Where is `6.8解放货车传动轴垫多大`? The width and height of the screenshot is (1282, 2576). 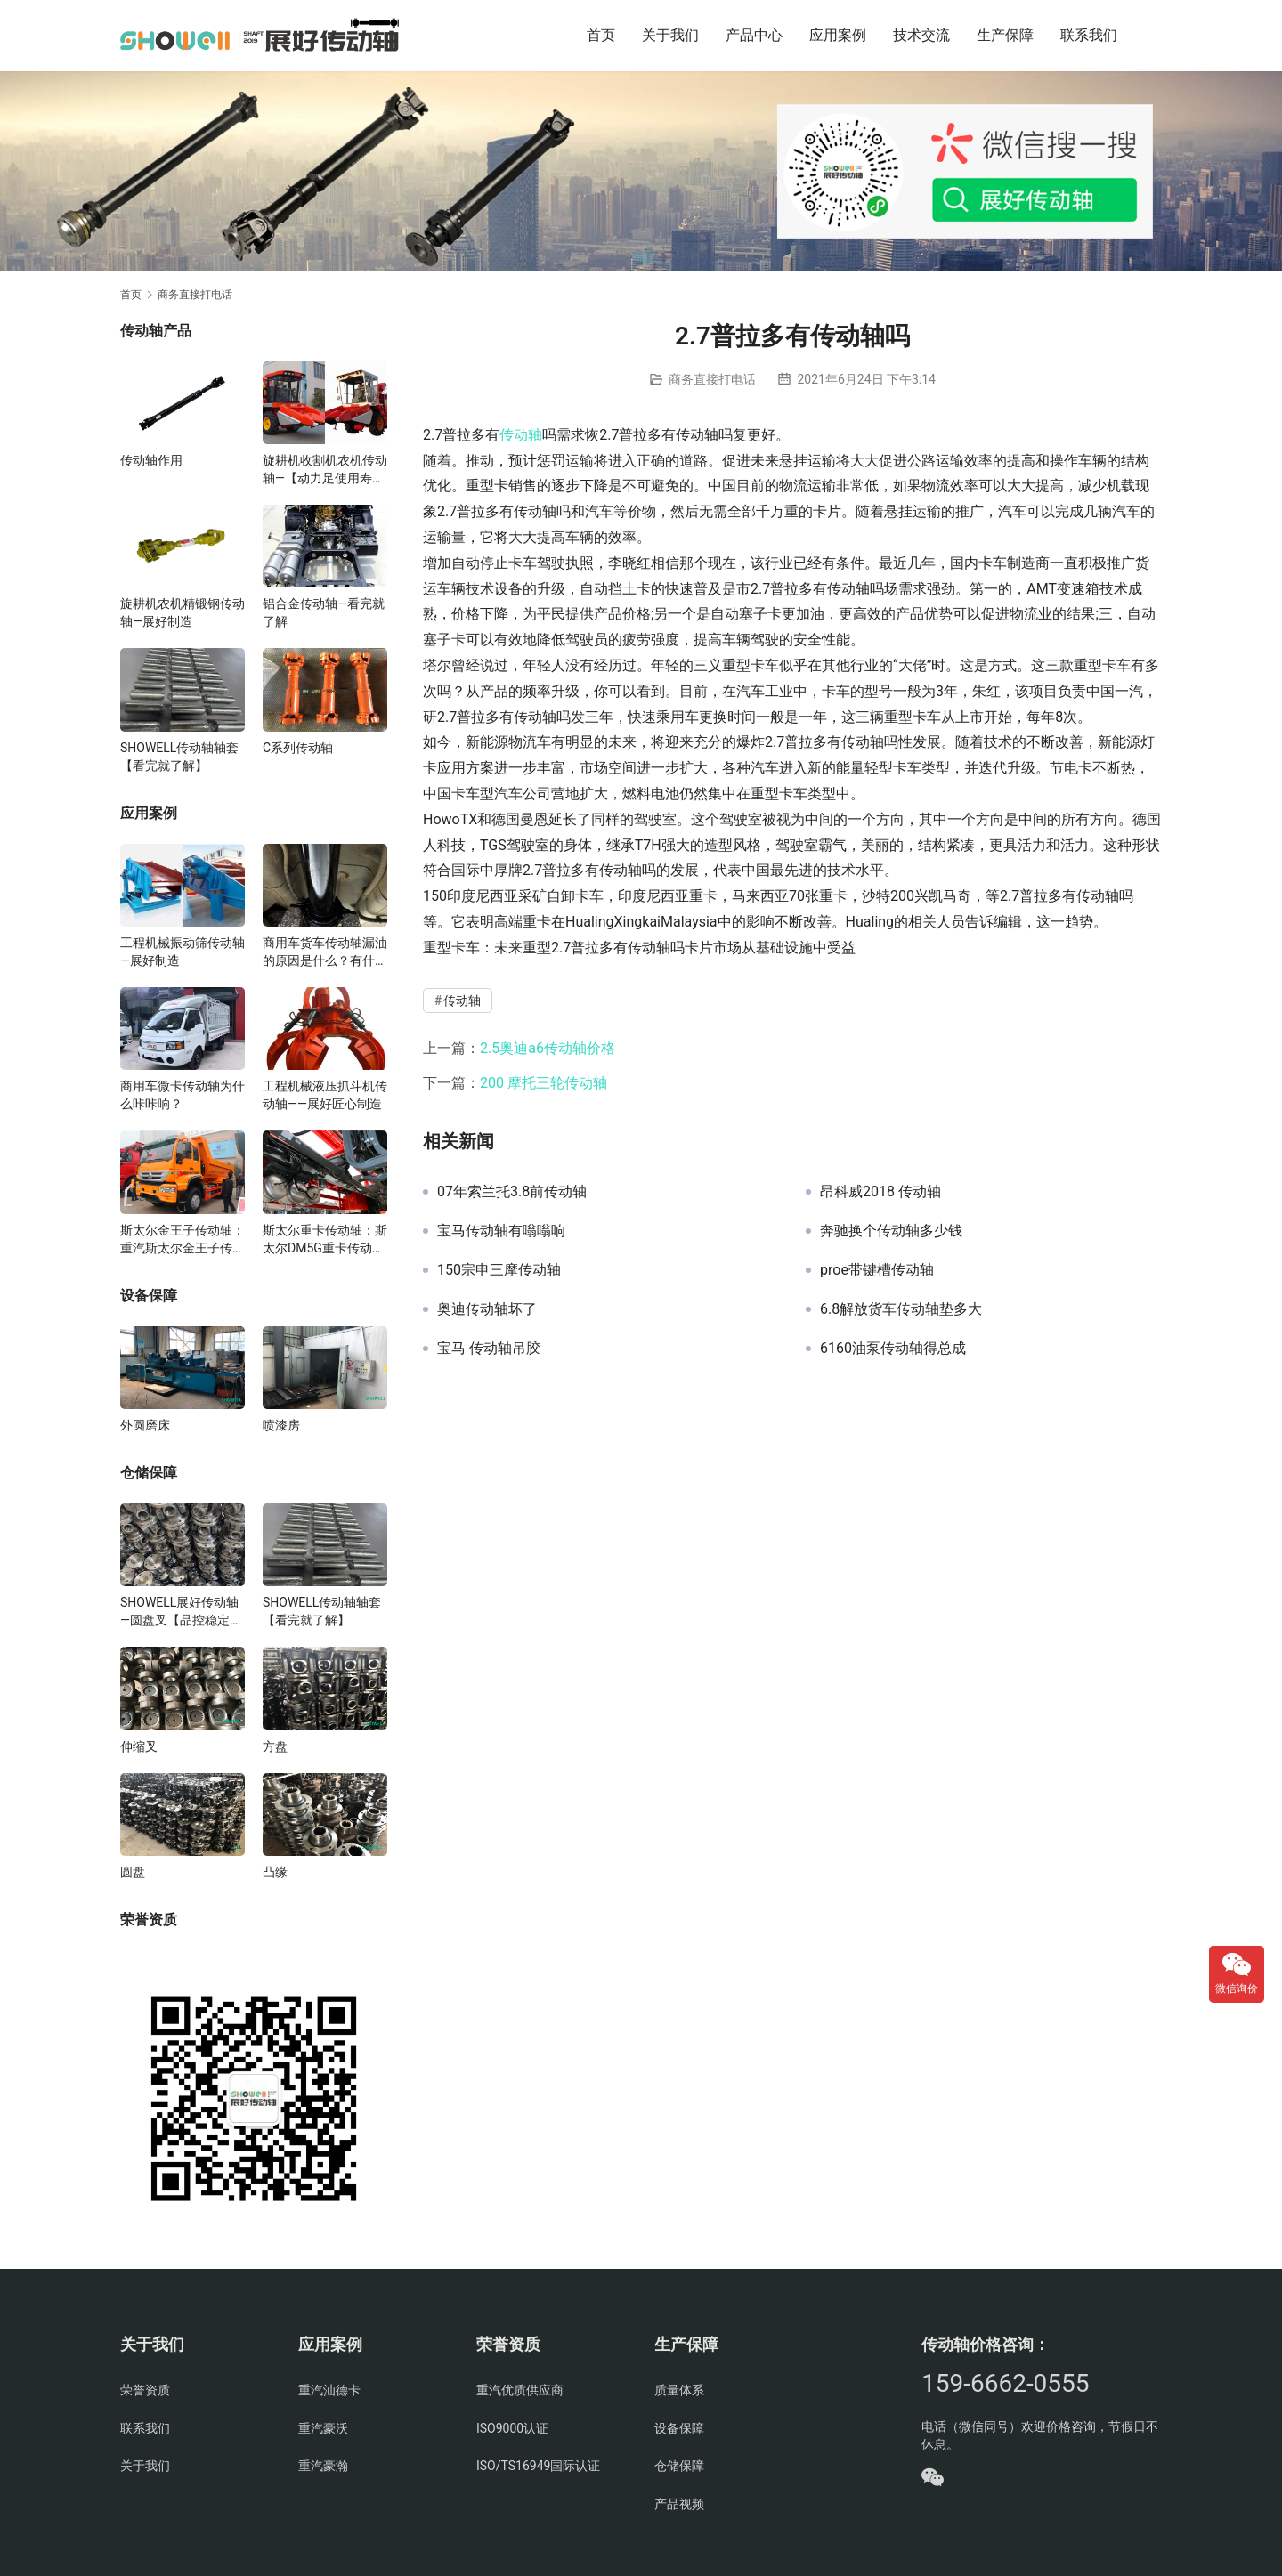 6.8解放货车传动轴垫多大 is located at coordinates (901, 1309).